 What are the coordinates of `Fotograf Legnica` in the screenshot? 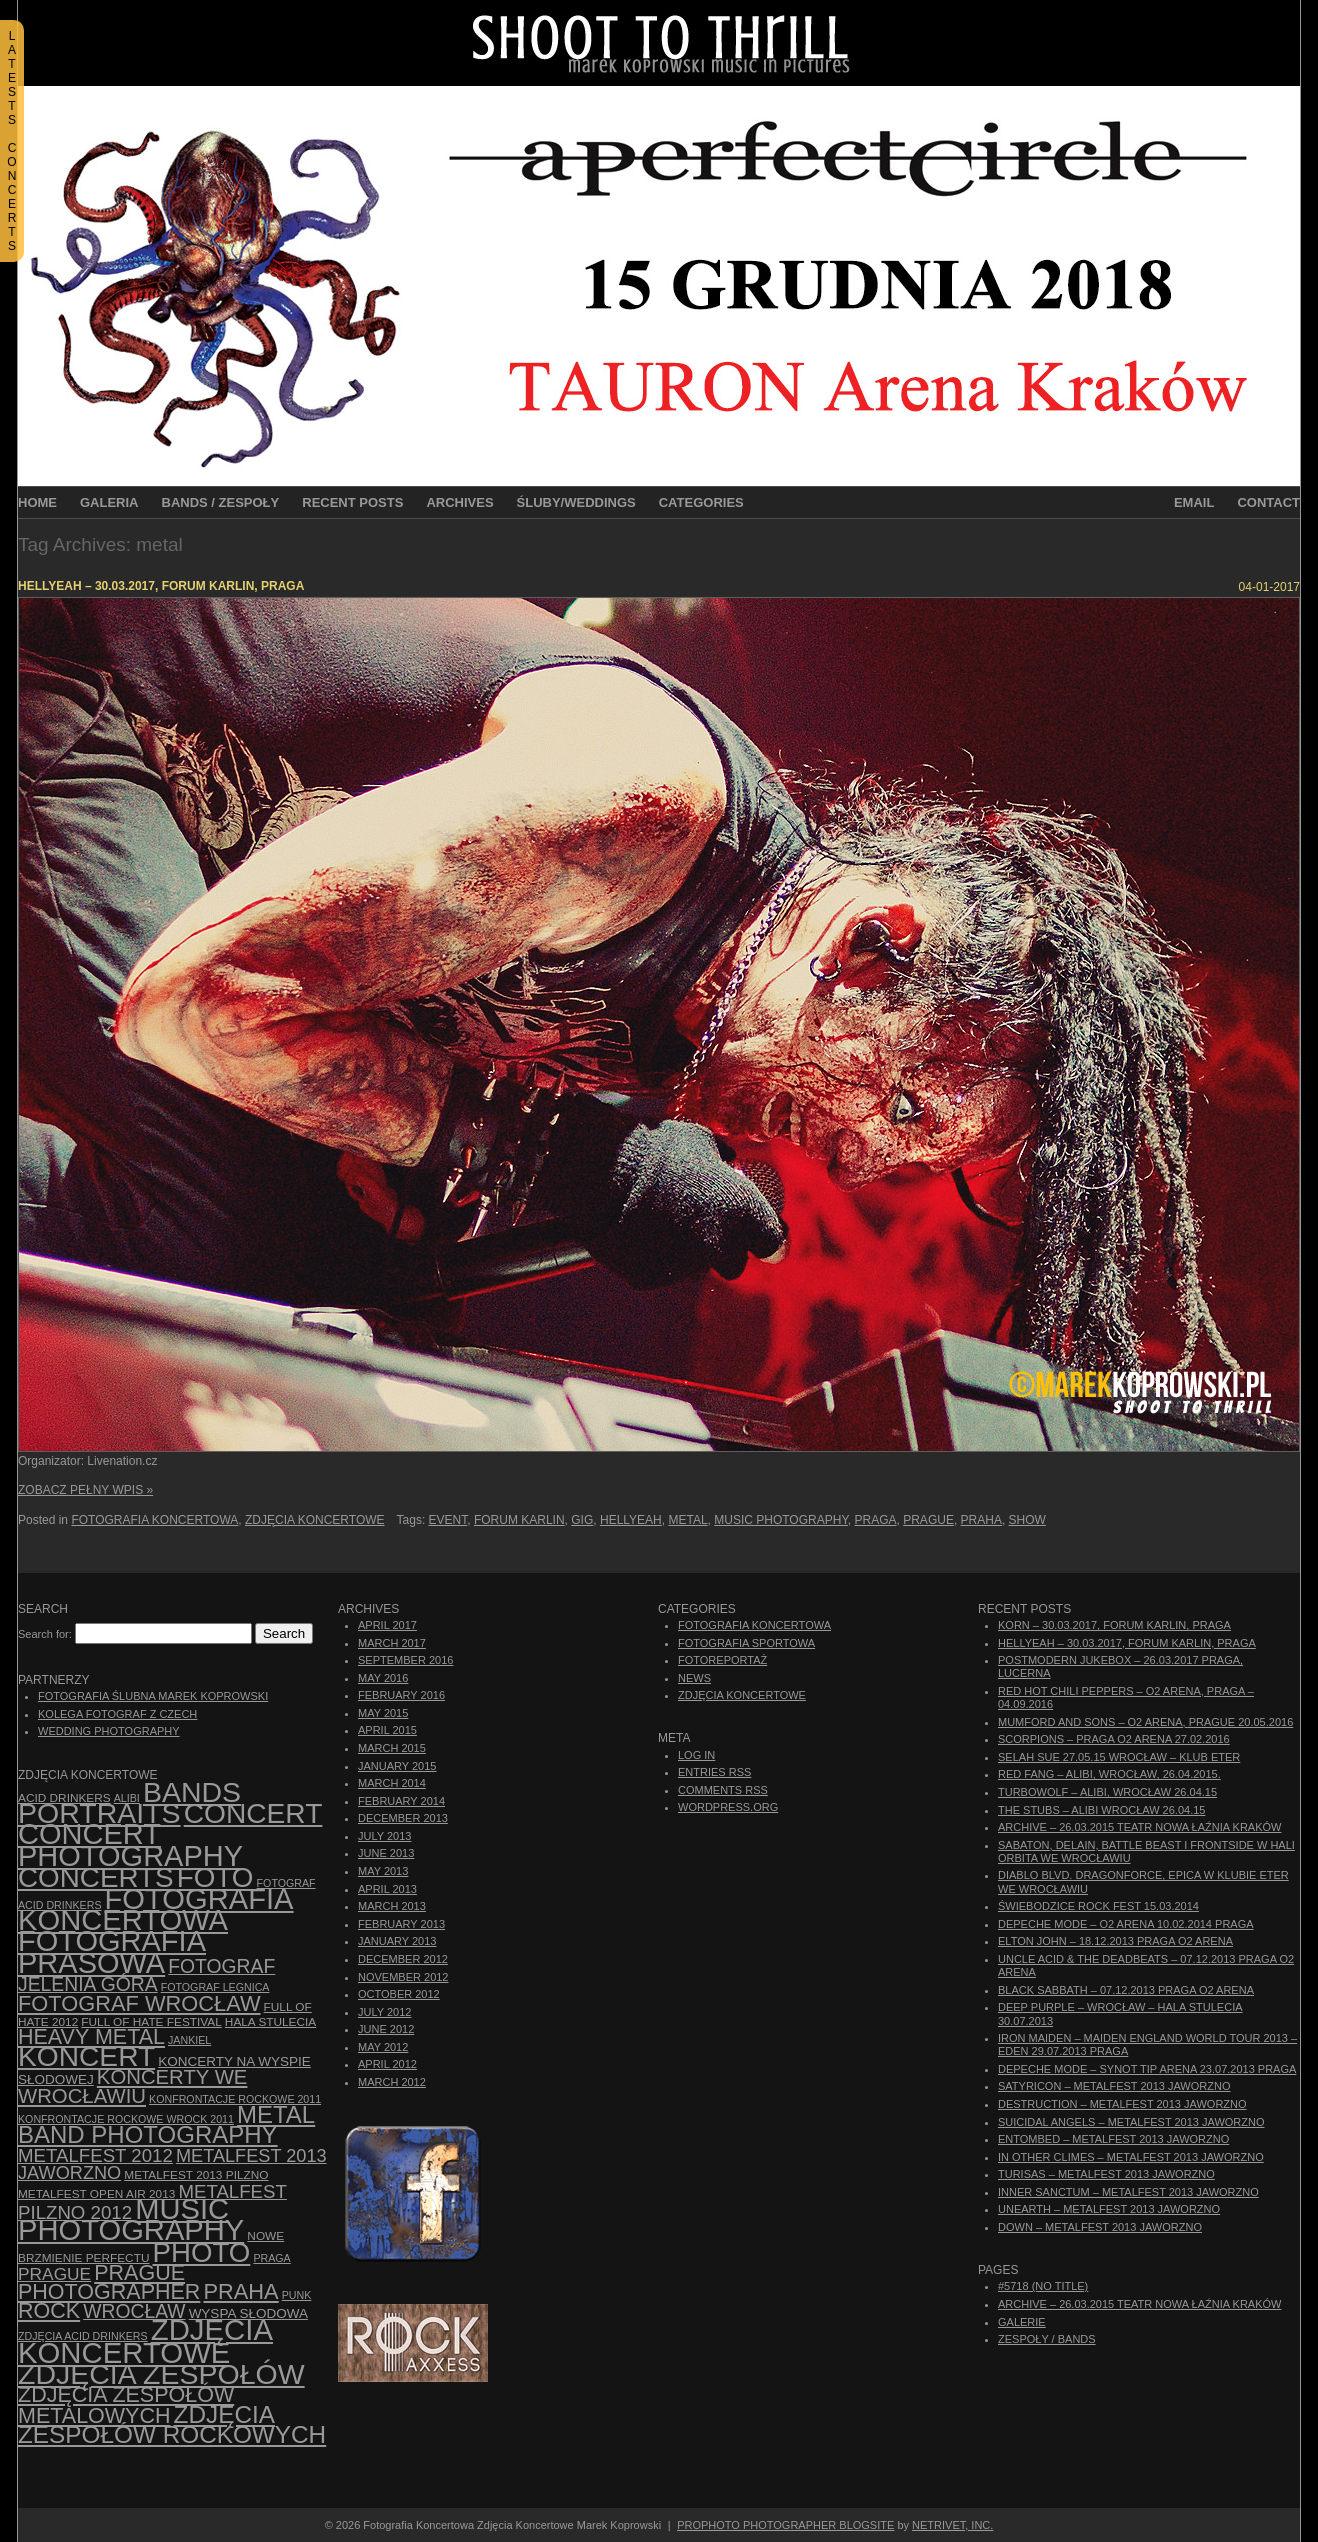 It's located at (215, 1987).